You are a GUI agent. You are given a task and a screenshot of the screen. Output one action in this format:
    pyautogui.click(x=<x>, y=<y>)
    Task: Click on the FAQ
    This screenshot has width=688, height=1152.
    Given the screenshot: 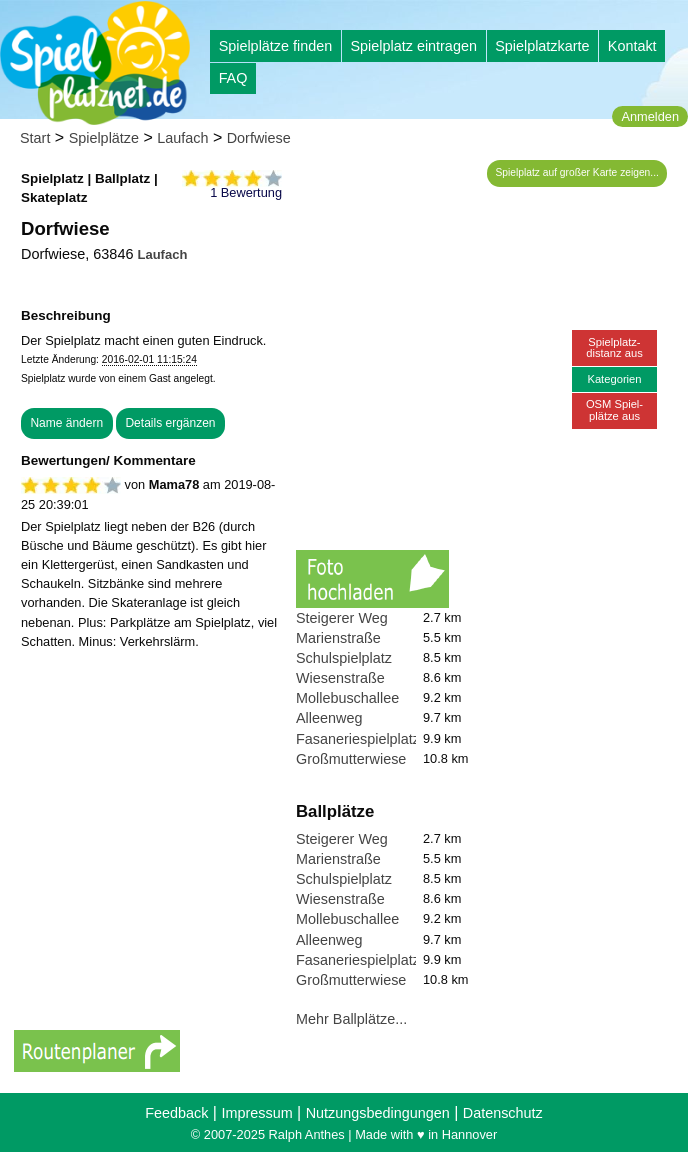 What is the action you would take?
    pyautogui.click(x=233, y=78)
    